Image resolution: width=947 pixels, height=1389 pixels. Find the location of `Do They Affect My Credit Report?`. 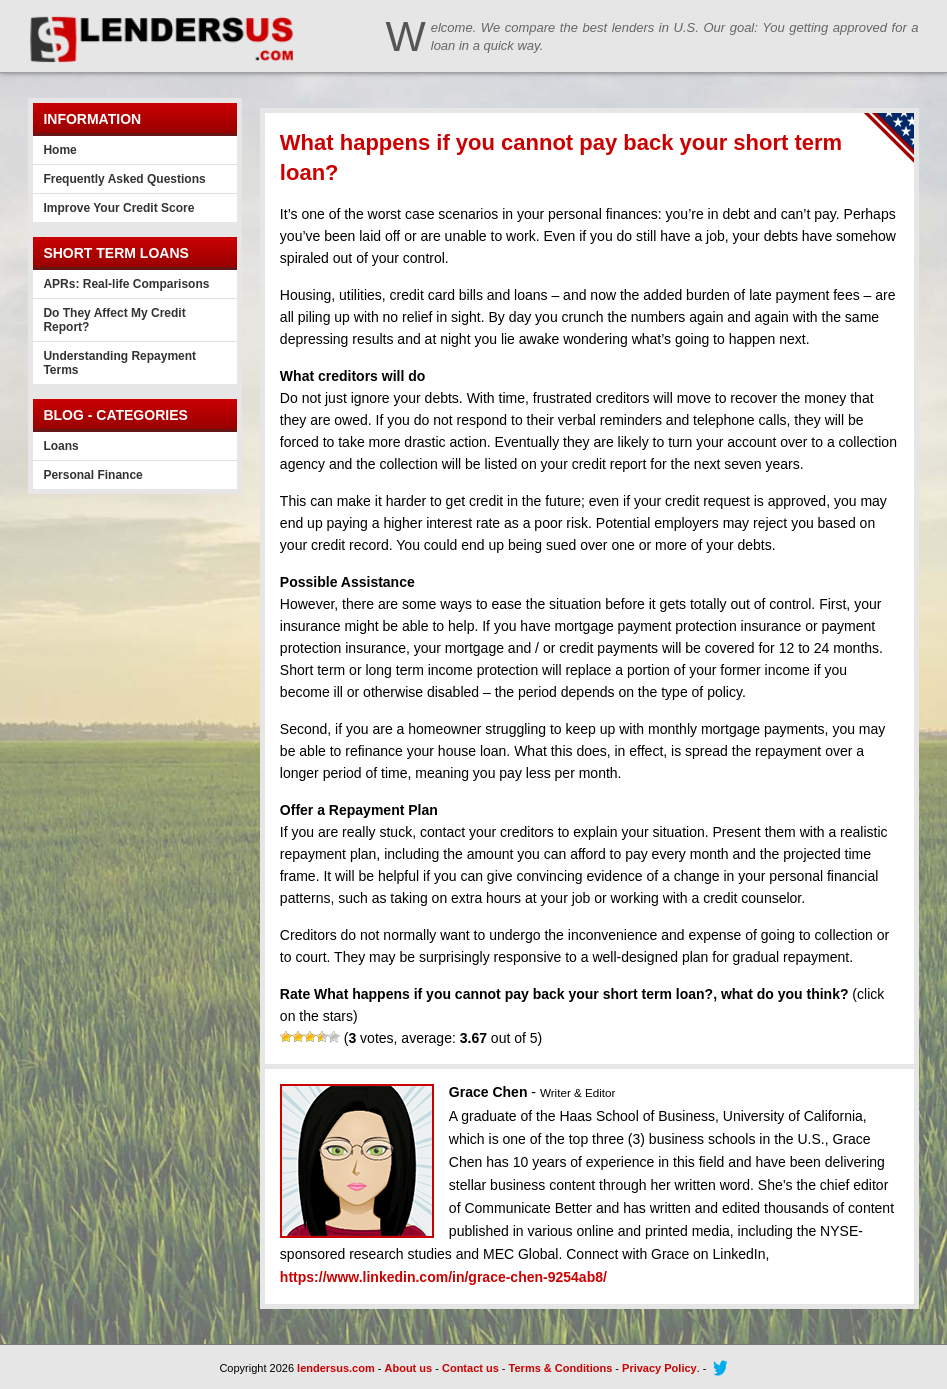

Do They Affect My Credit Report? is located at coordinates (114, 320).